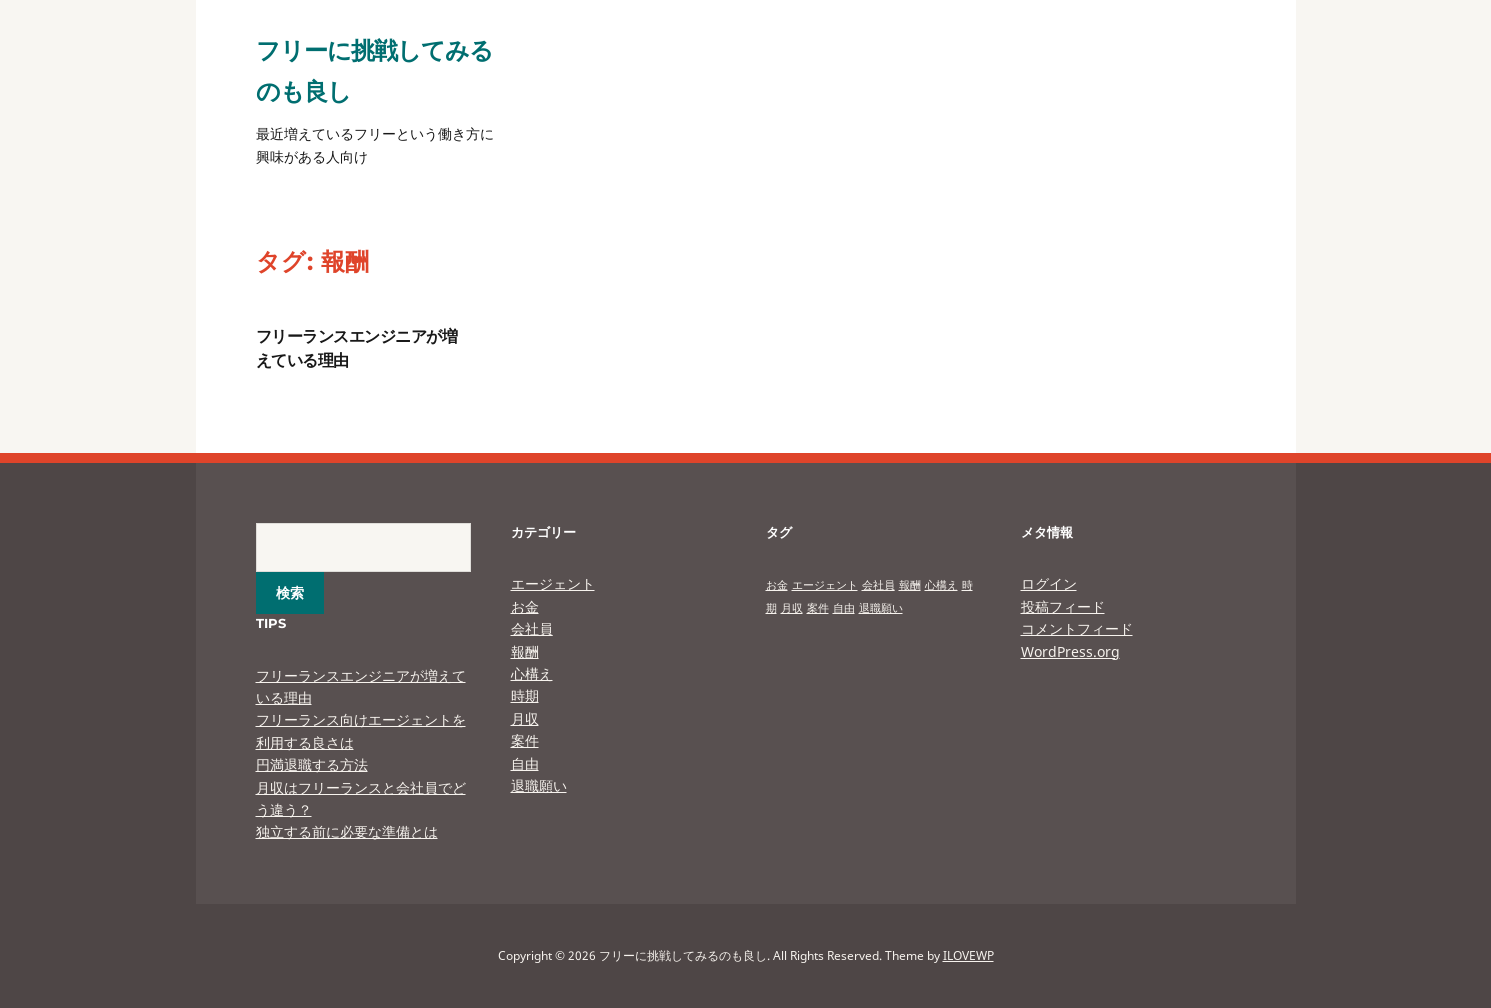  What do you see at coordinates (1077, 628) in the screenshot?
I see `コメントフィード` at bounding box center [1077, 628].